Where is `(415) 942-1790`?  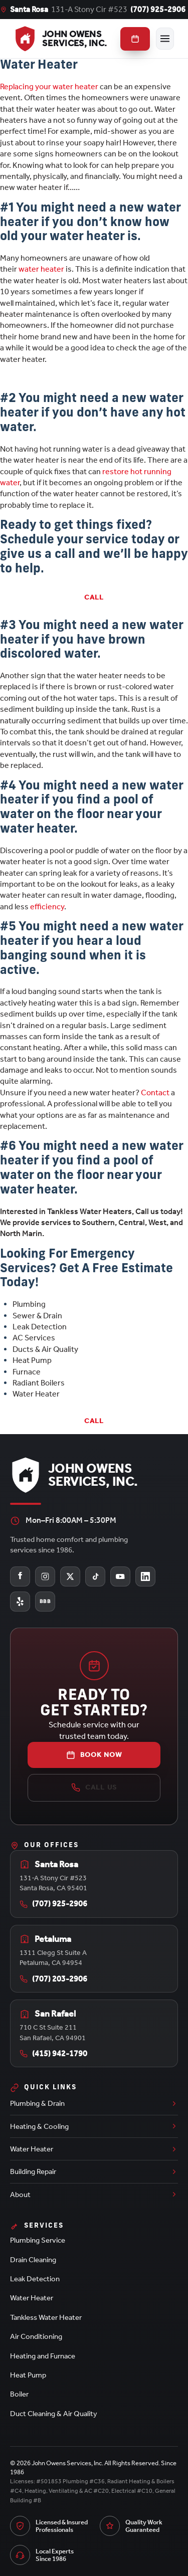 (415) 942-1790 is located at coordinates (53, 2053).